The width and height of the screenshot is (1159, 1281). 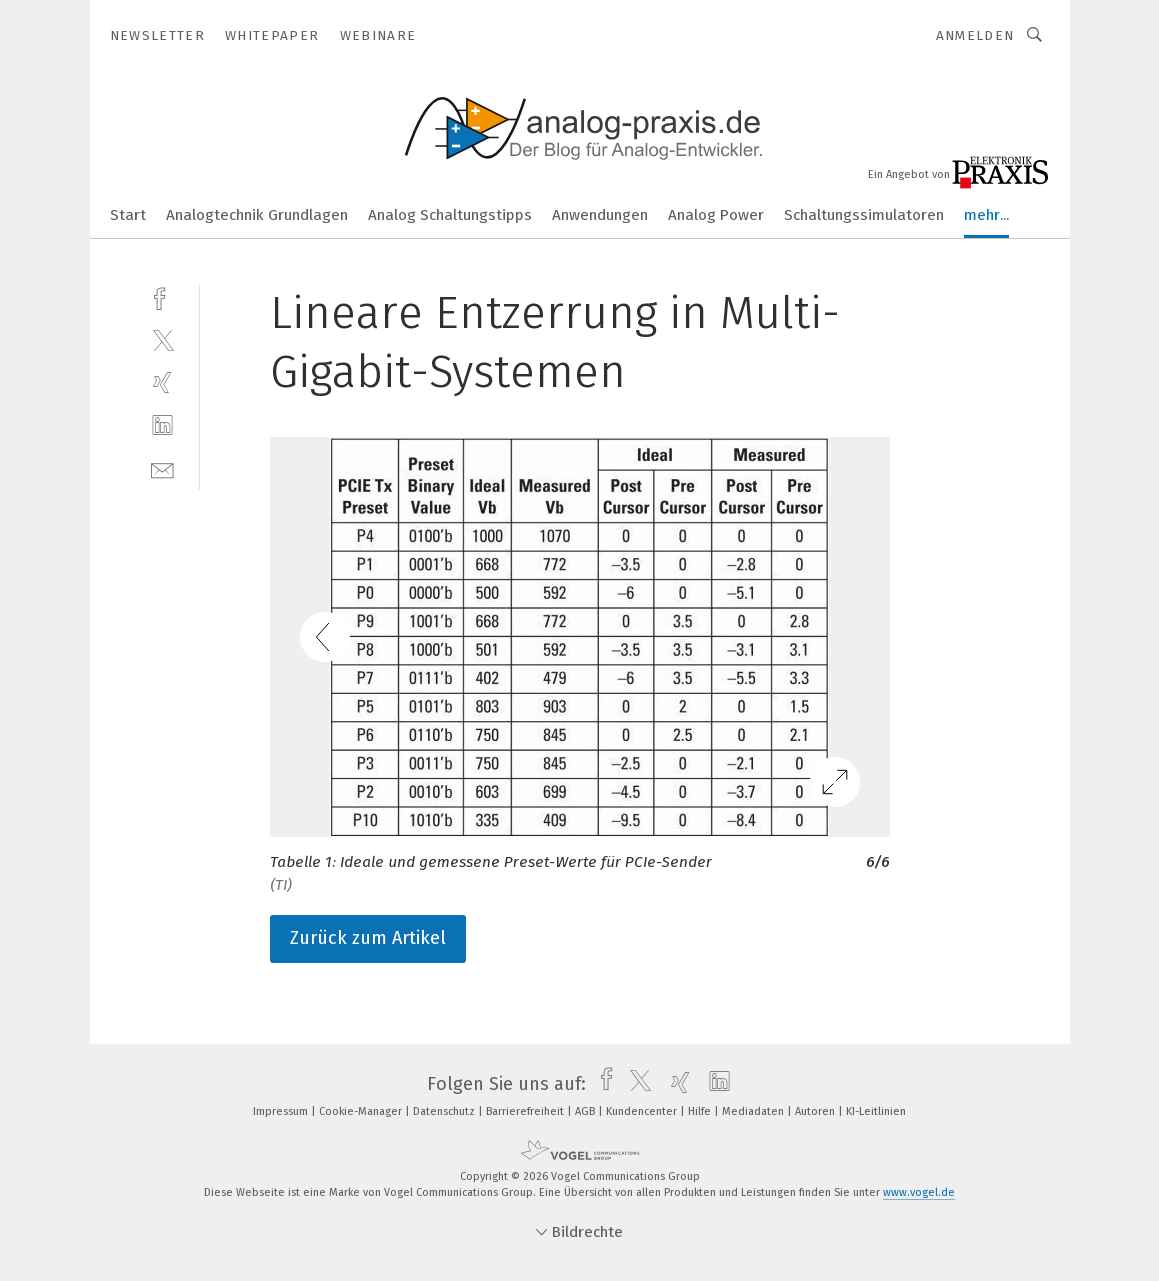 I want to click on KI-Leitlinien, so click(x=876, y=1111).